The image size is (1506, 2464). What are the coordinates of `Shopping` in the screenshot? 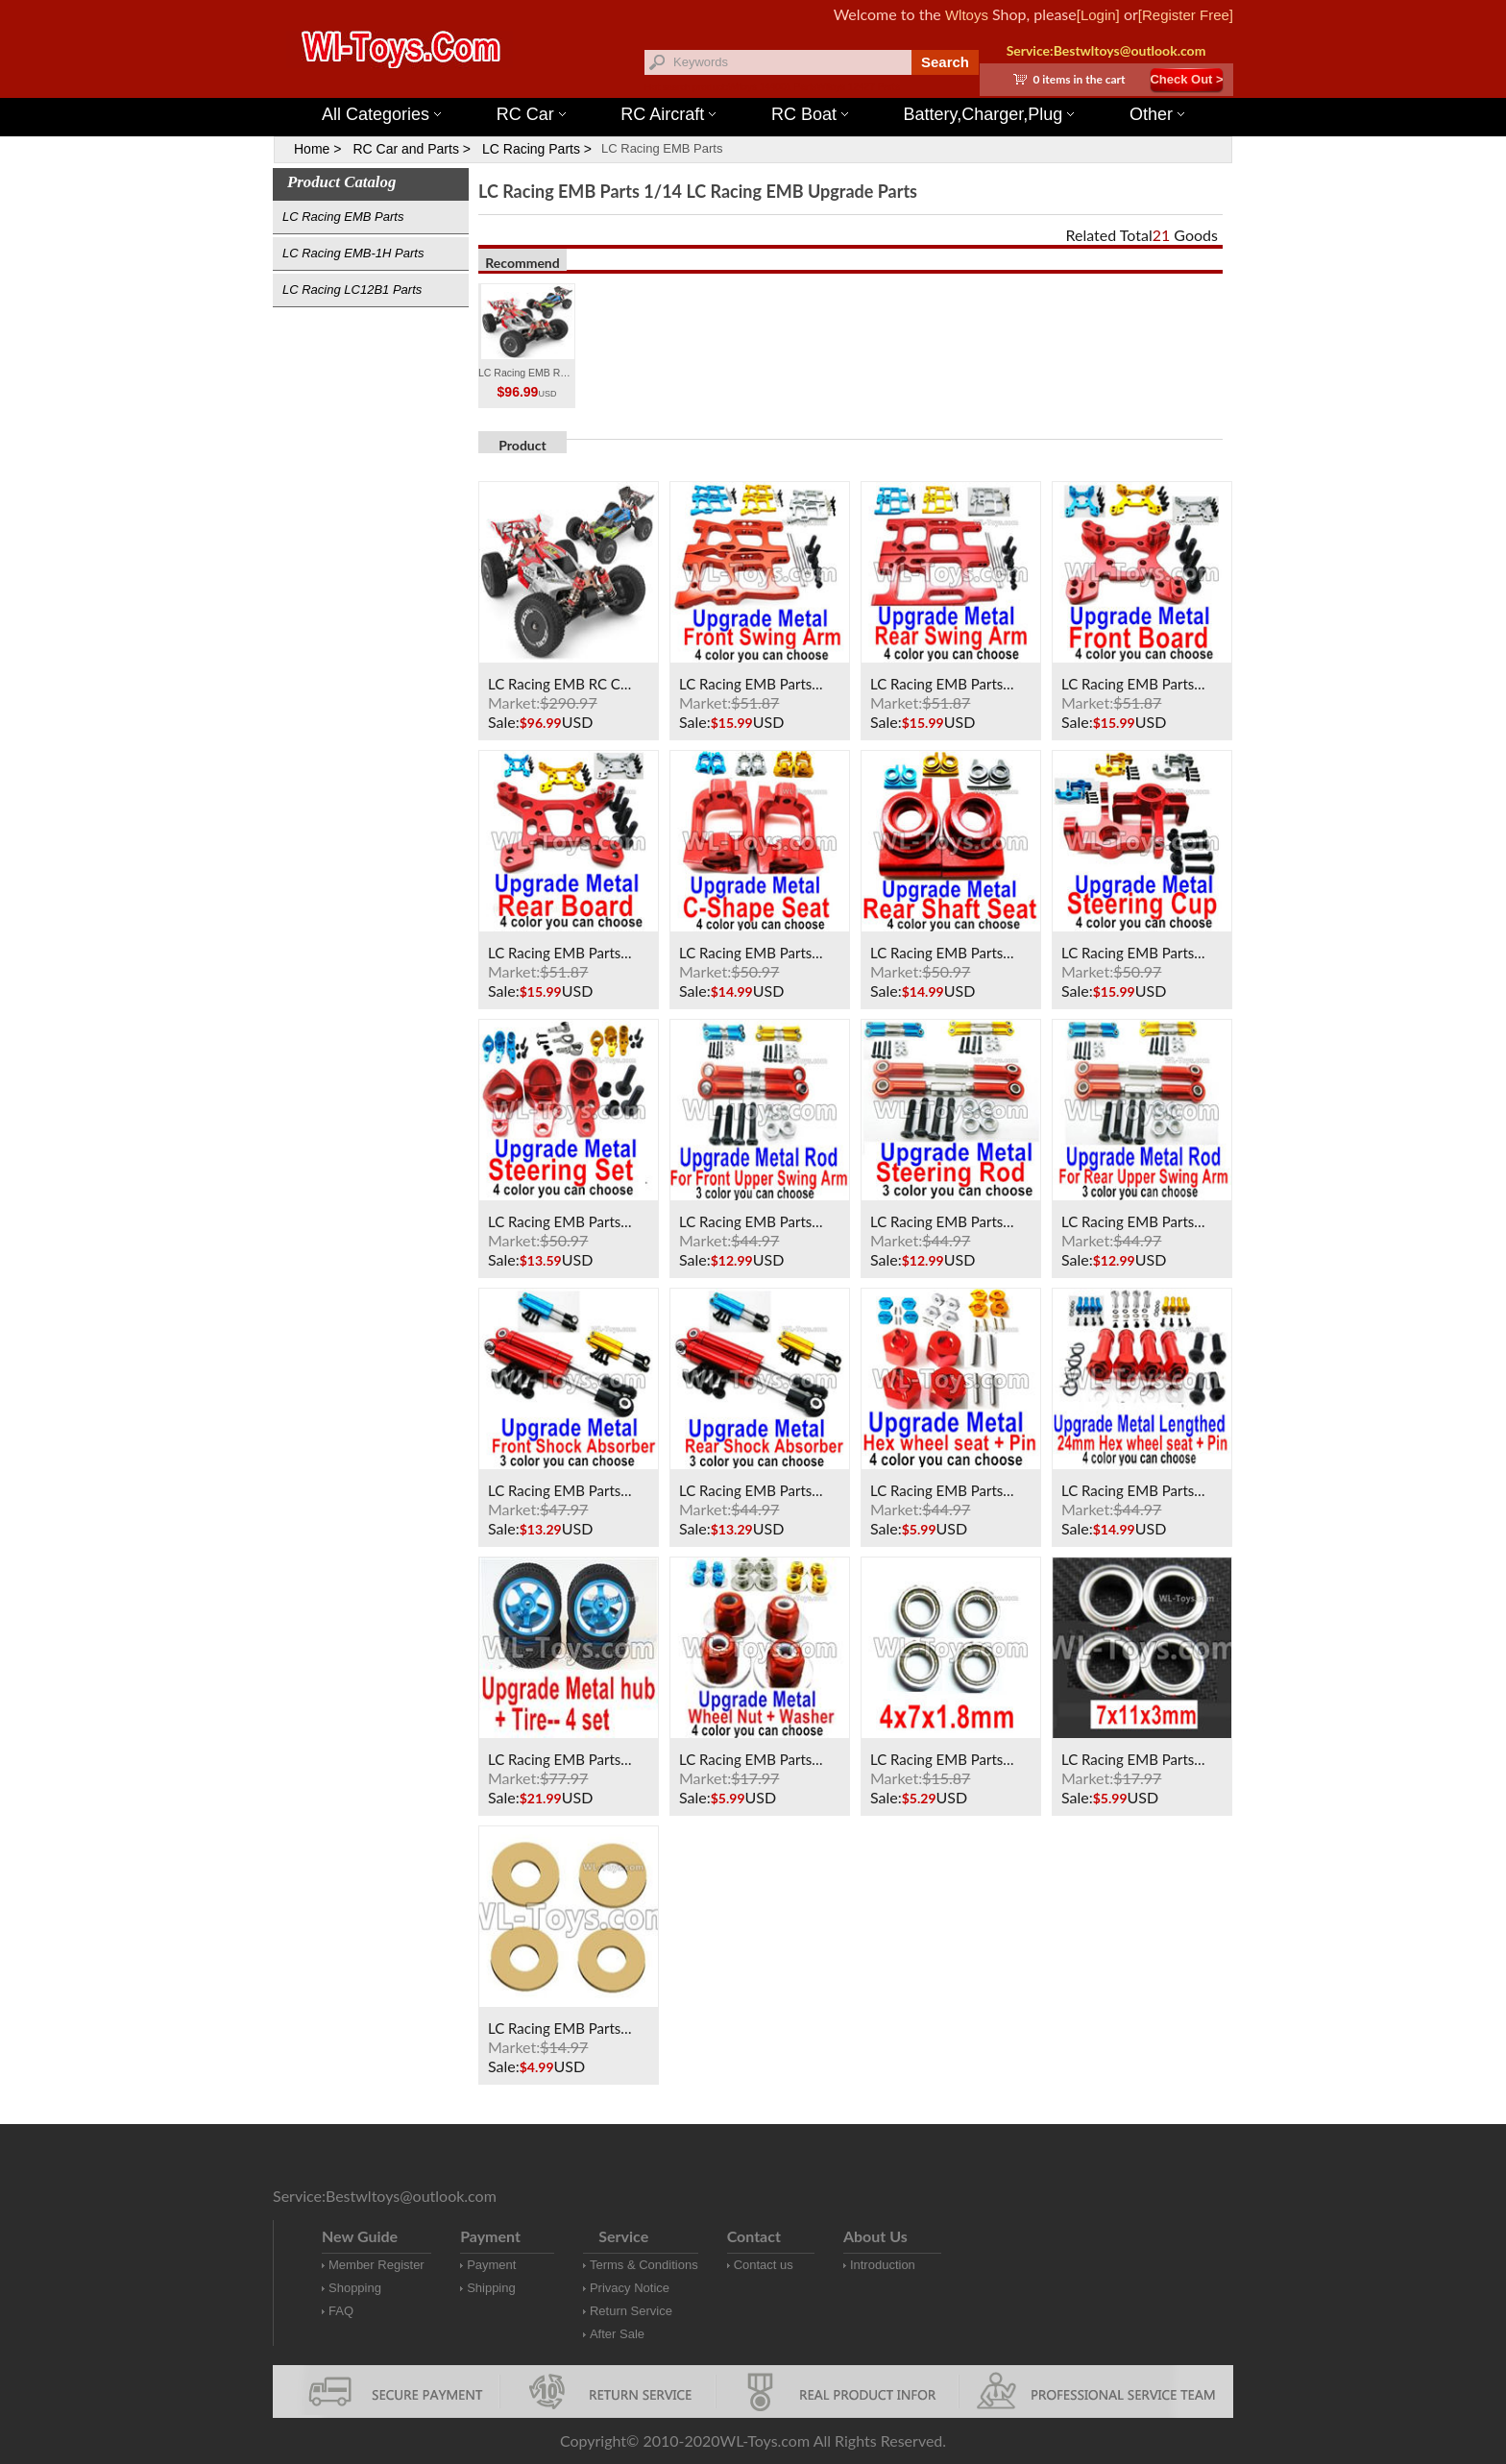 It's located at (354, 2288).